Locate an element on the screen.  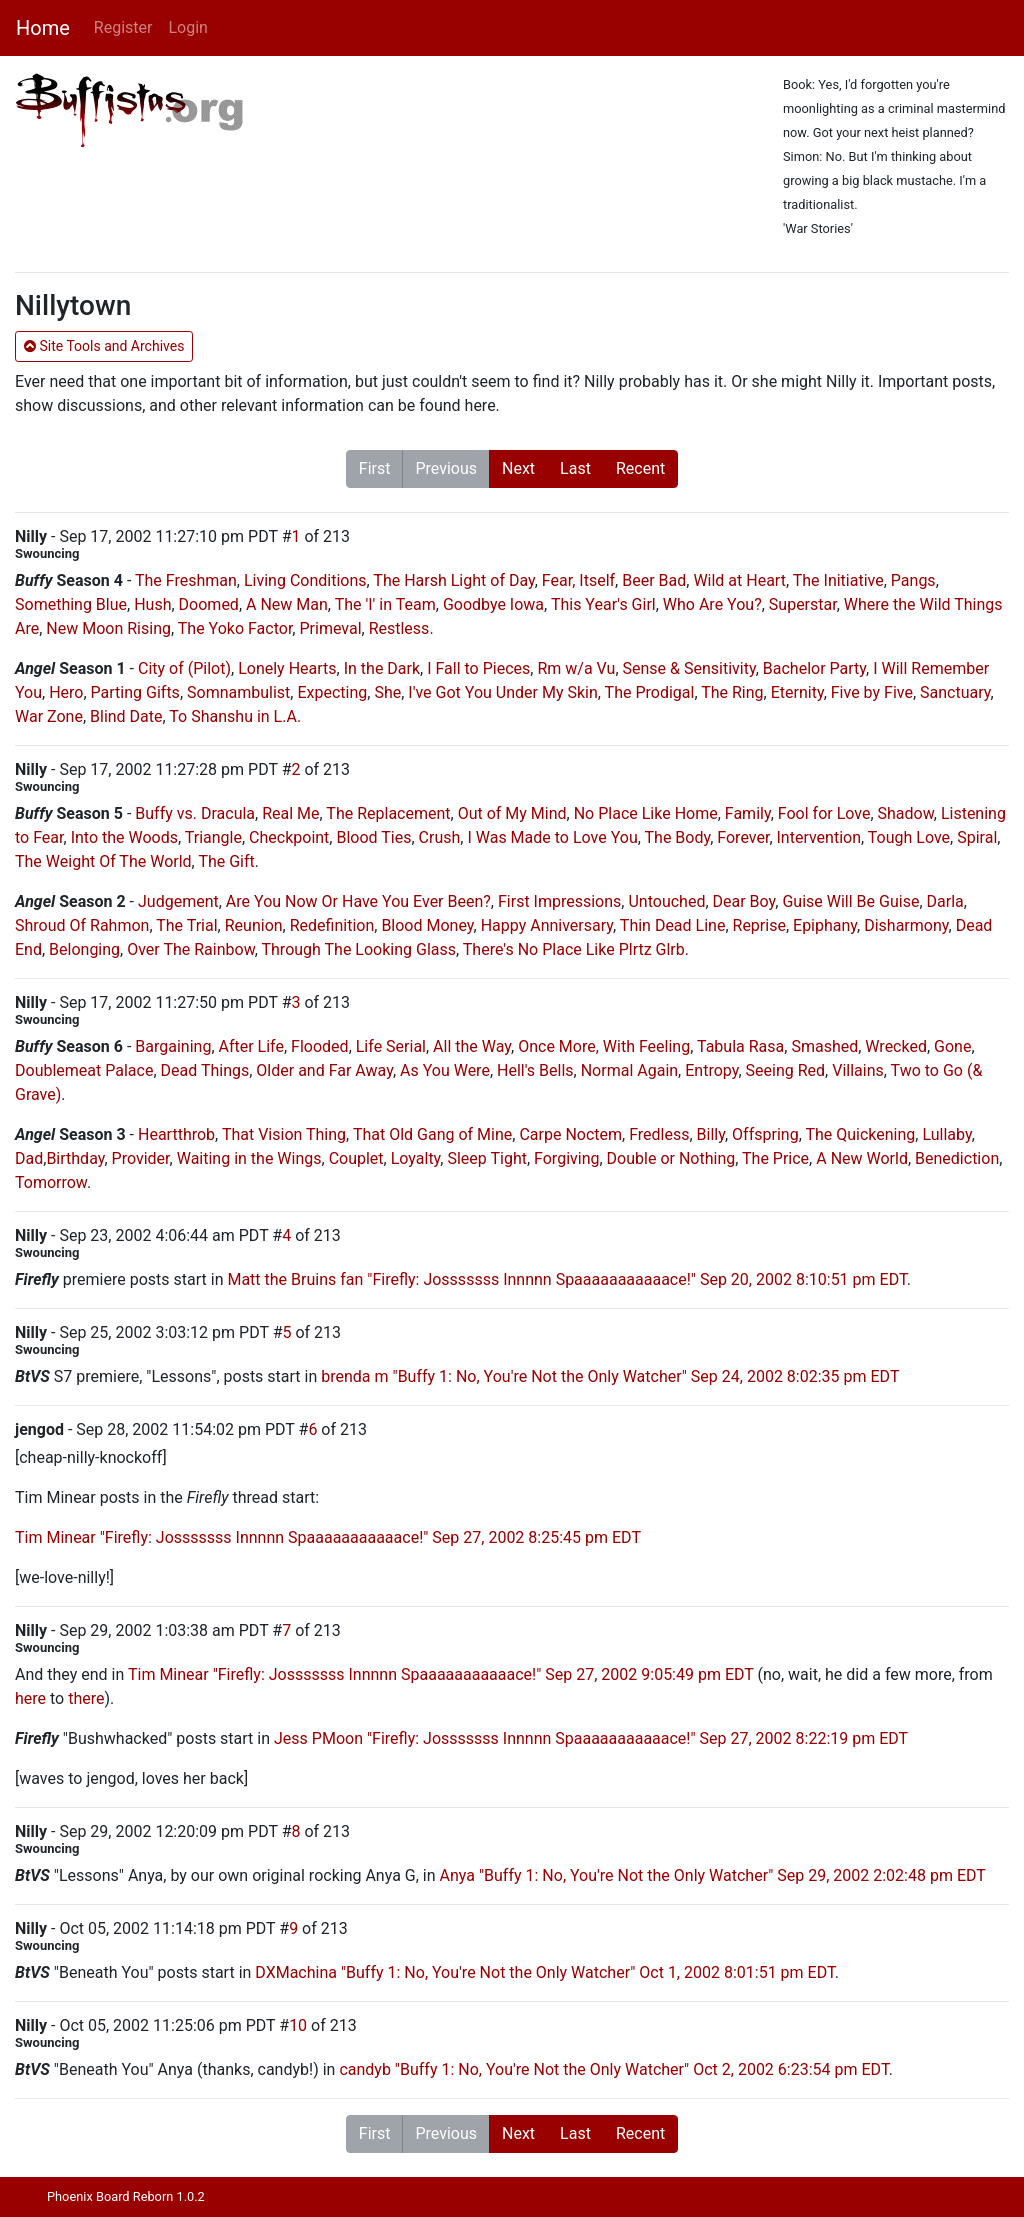
Checkpoint is located at coordinates (289, 837).